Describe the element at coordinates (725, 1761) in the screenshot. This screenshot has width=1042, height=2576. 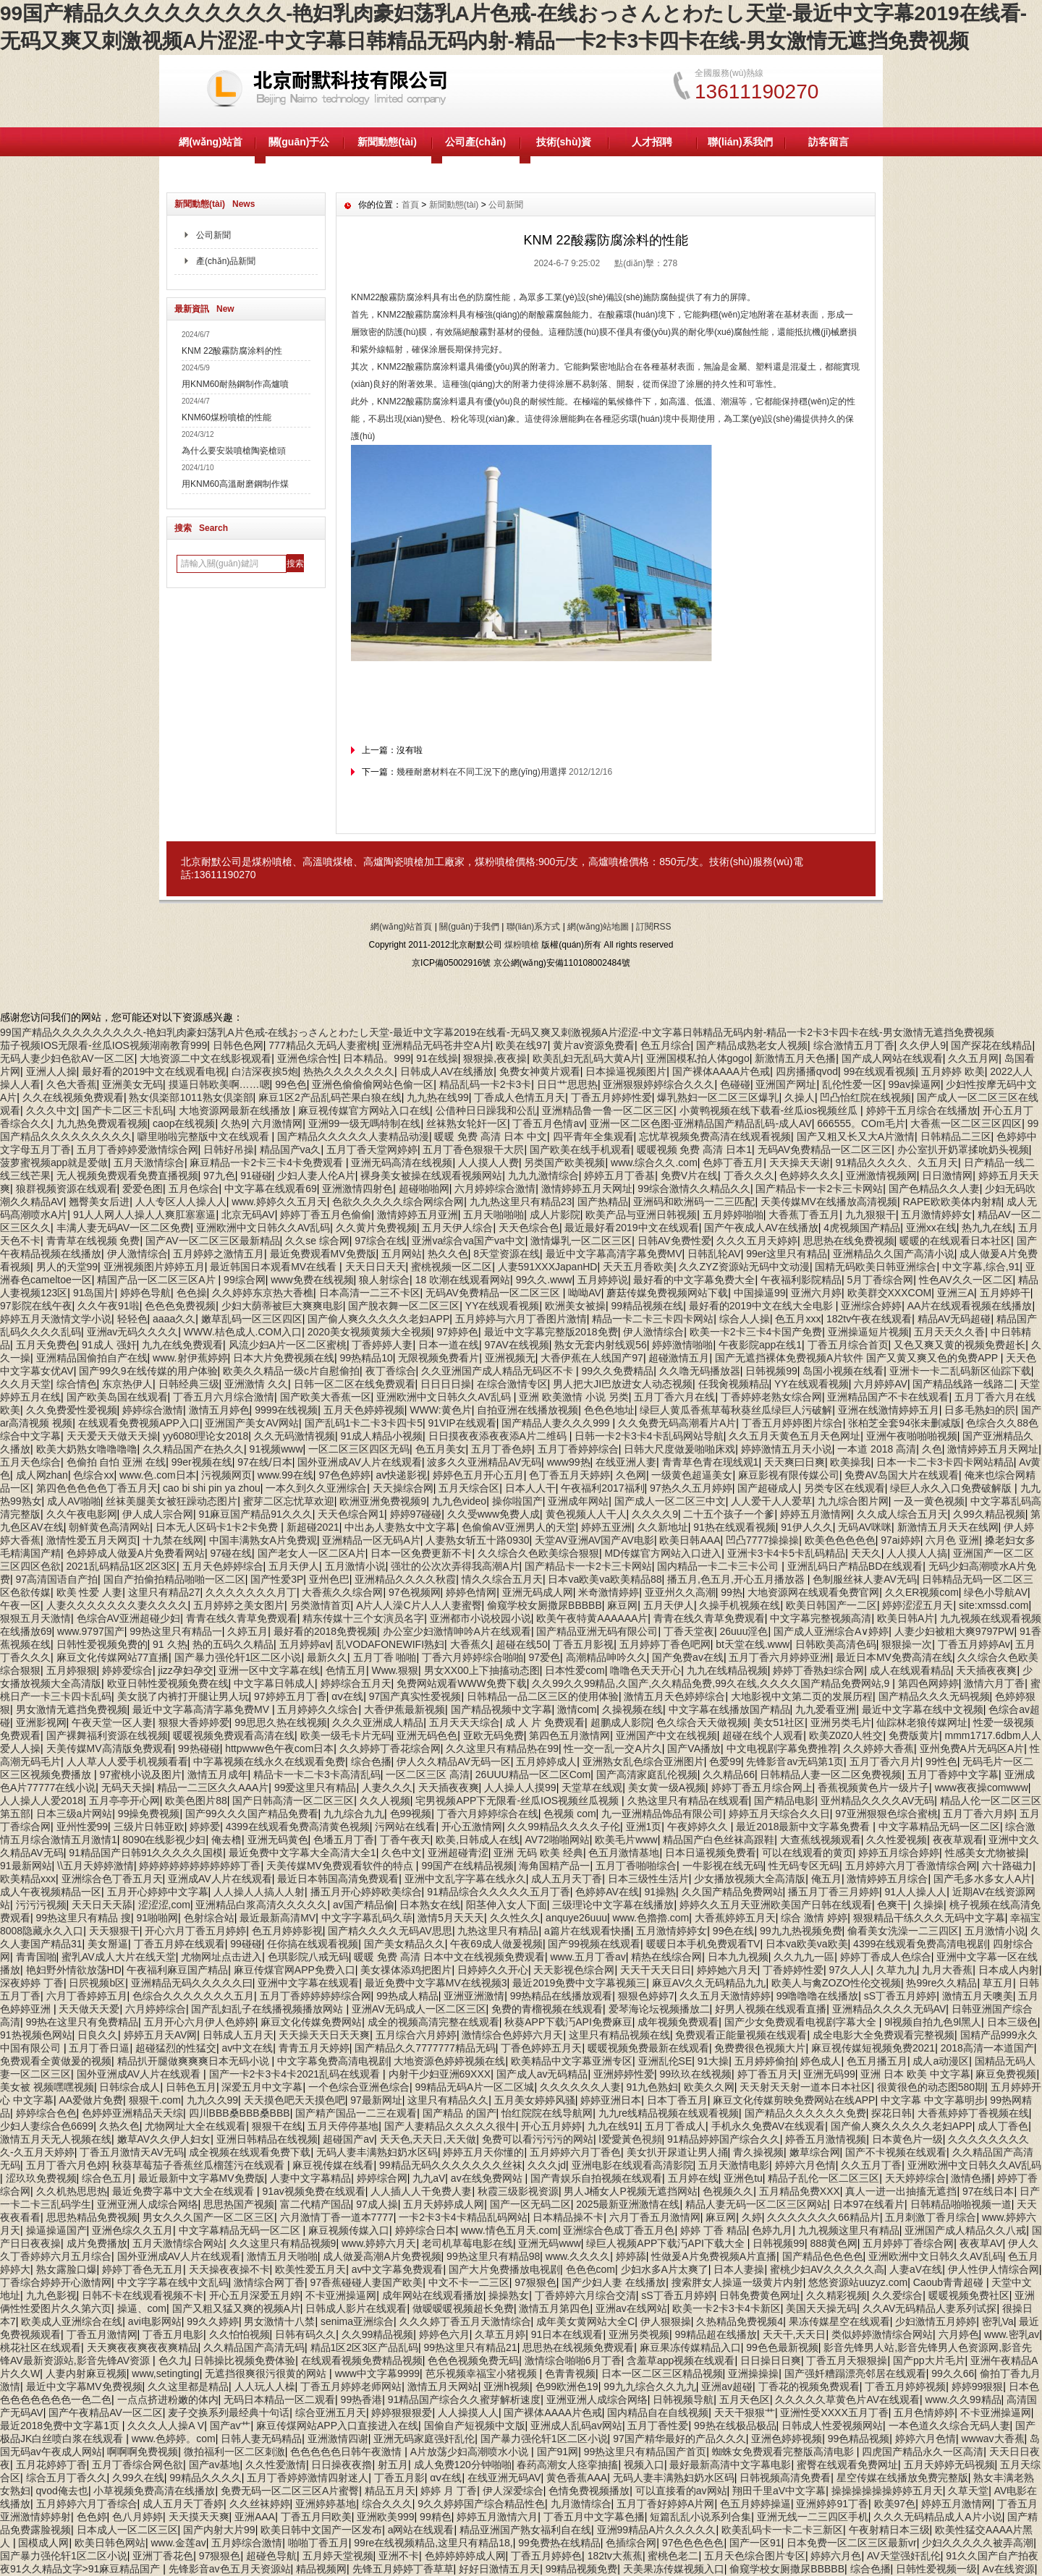
I see `色爱99` at that location.